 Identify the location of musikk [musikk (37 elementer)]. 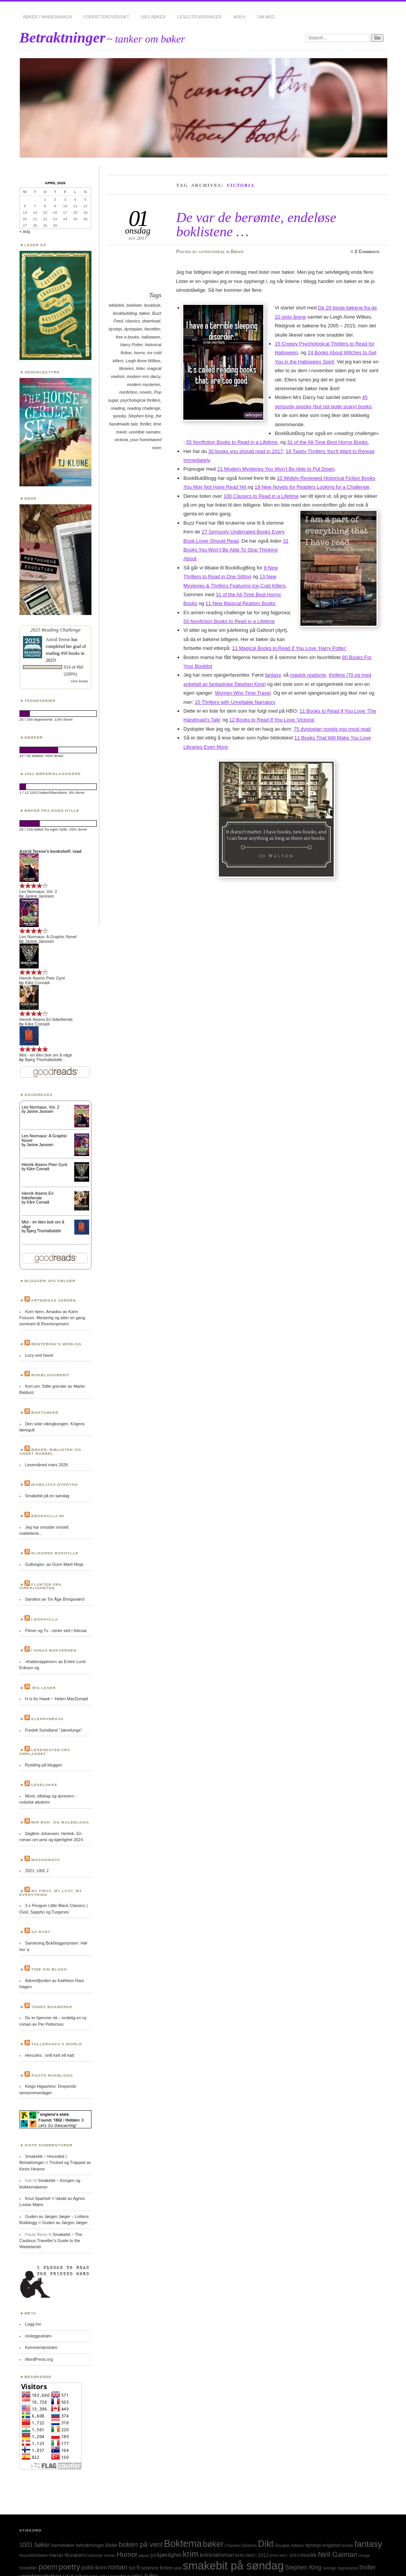
(308, 2555).